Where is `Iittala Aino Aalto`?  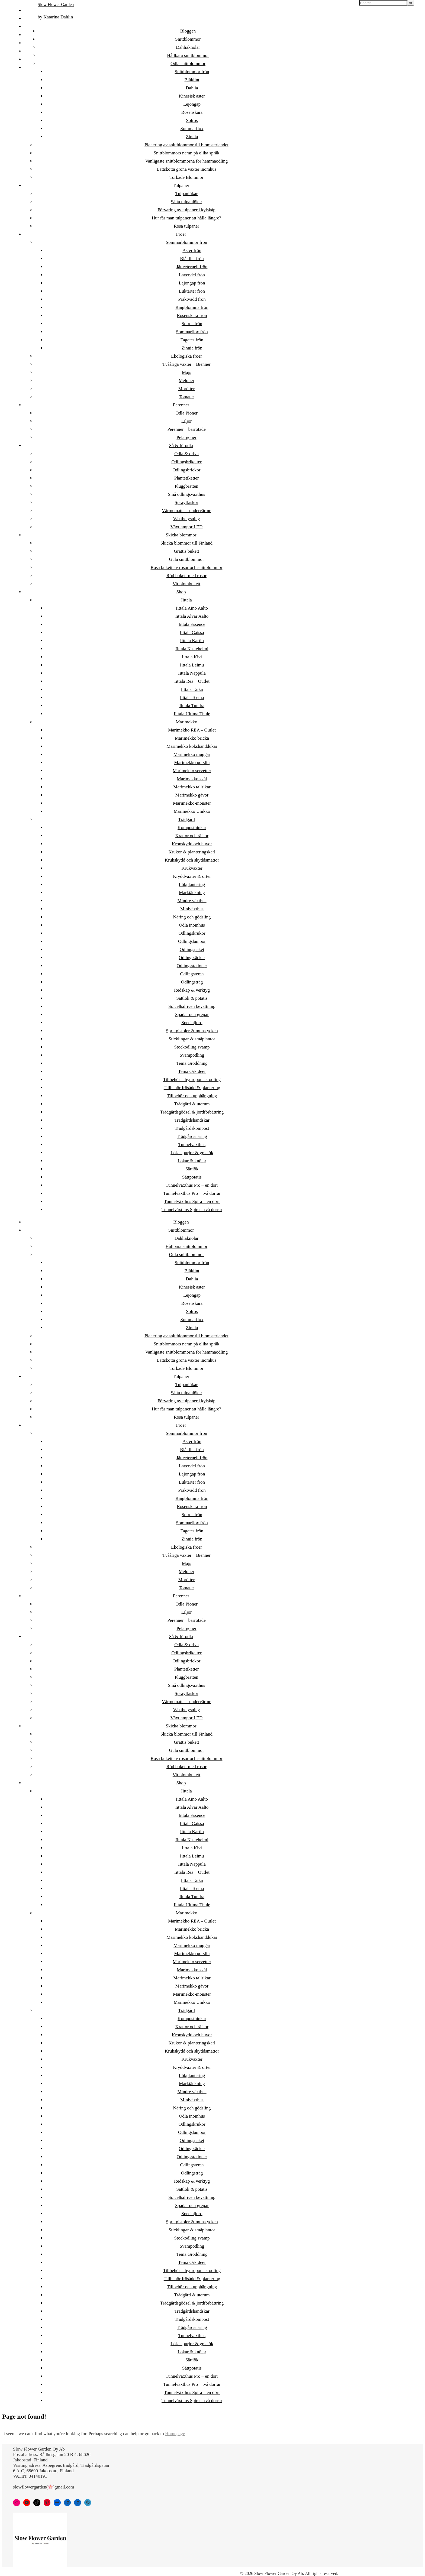 Iittala Aino Aalto is located at coordinates (192, 608).